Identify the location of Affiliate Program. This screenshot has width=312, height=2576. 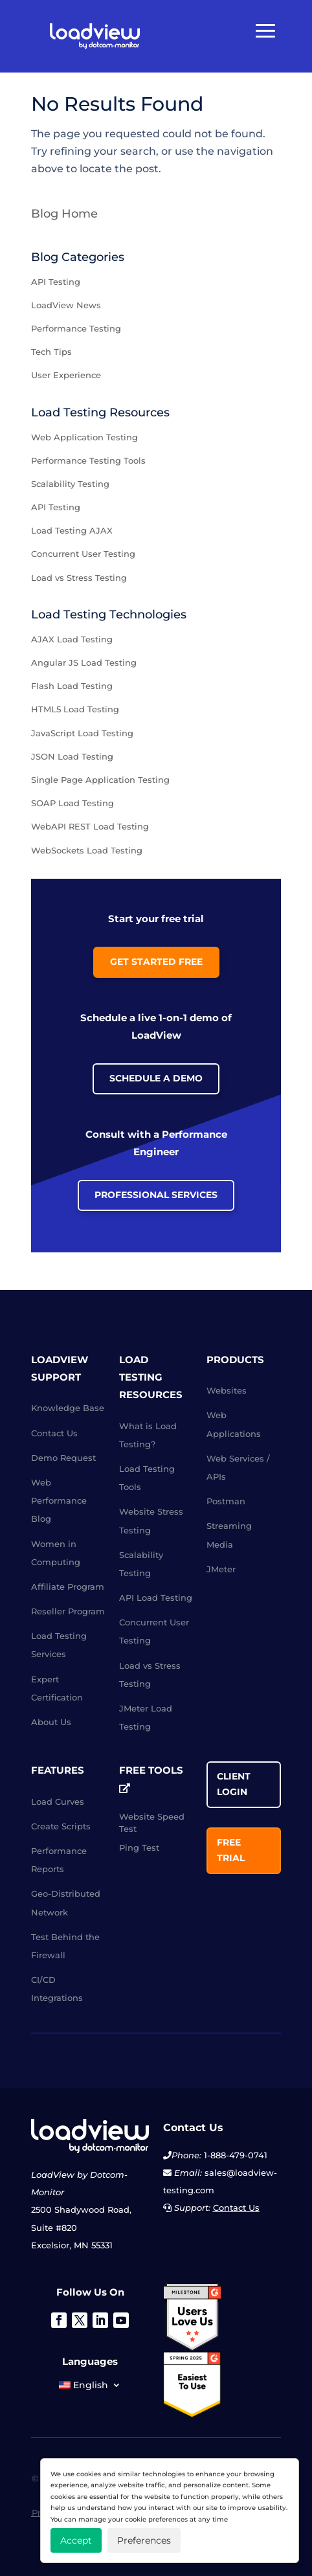
(67, 1586).